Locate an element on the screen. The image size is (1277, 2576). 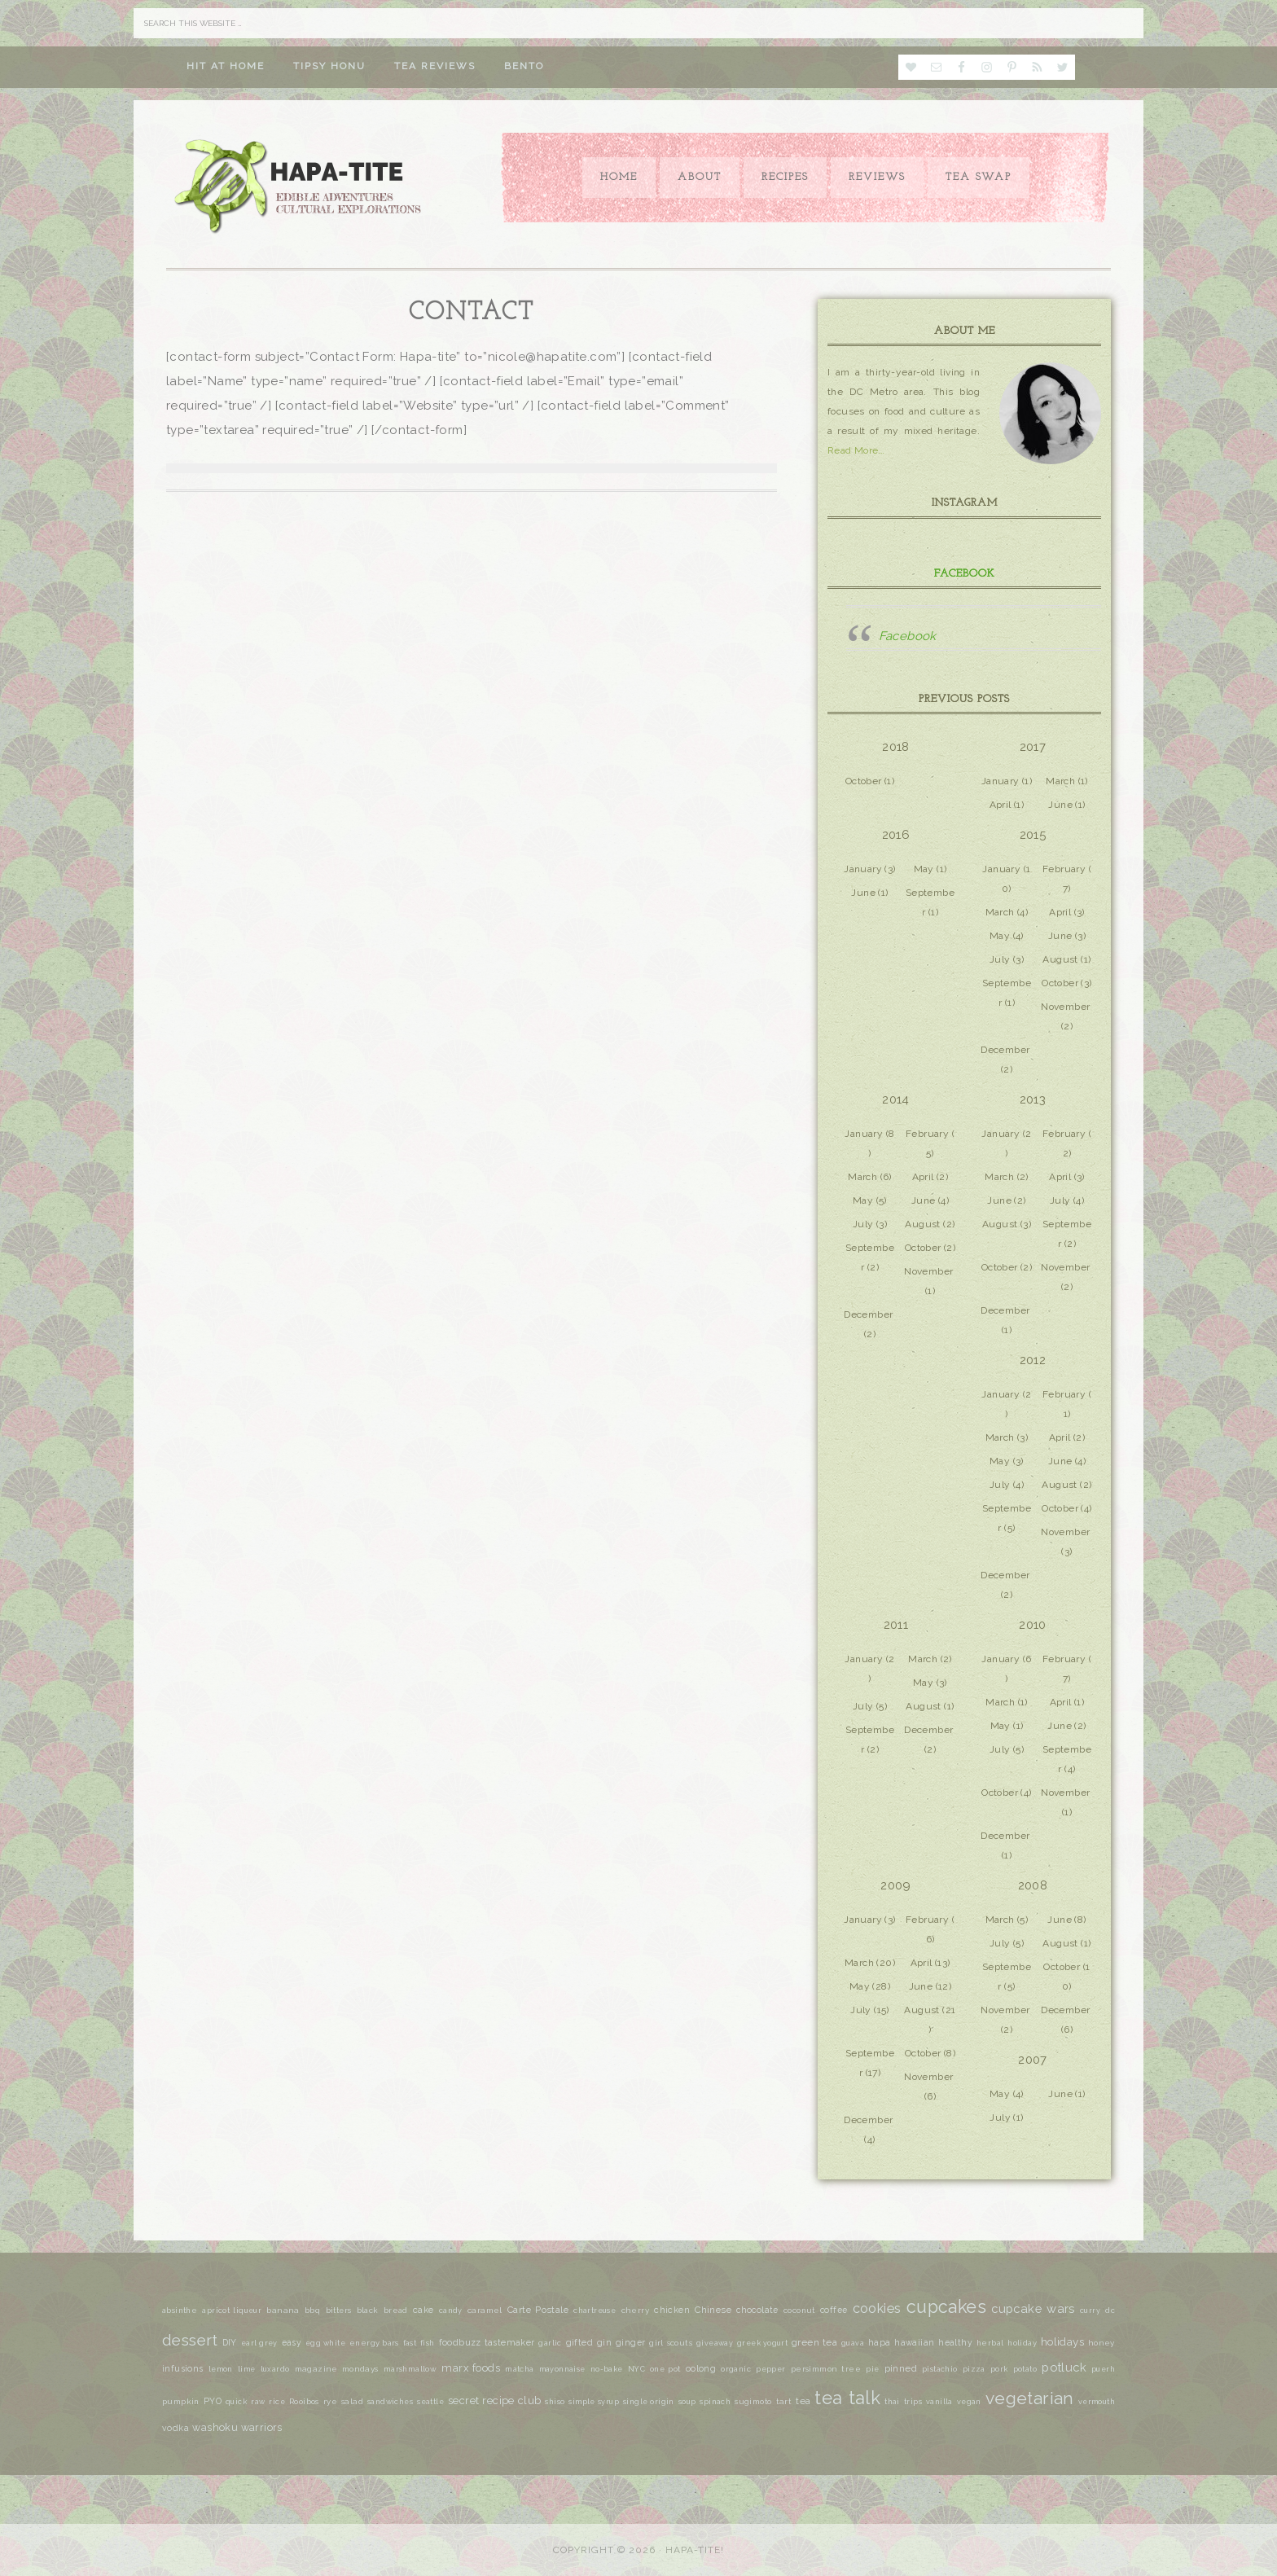
organic is located at coordinates (736, 2368).